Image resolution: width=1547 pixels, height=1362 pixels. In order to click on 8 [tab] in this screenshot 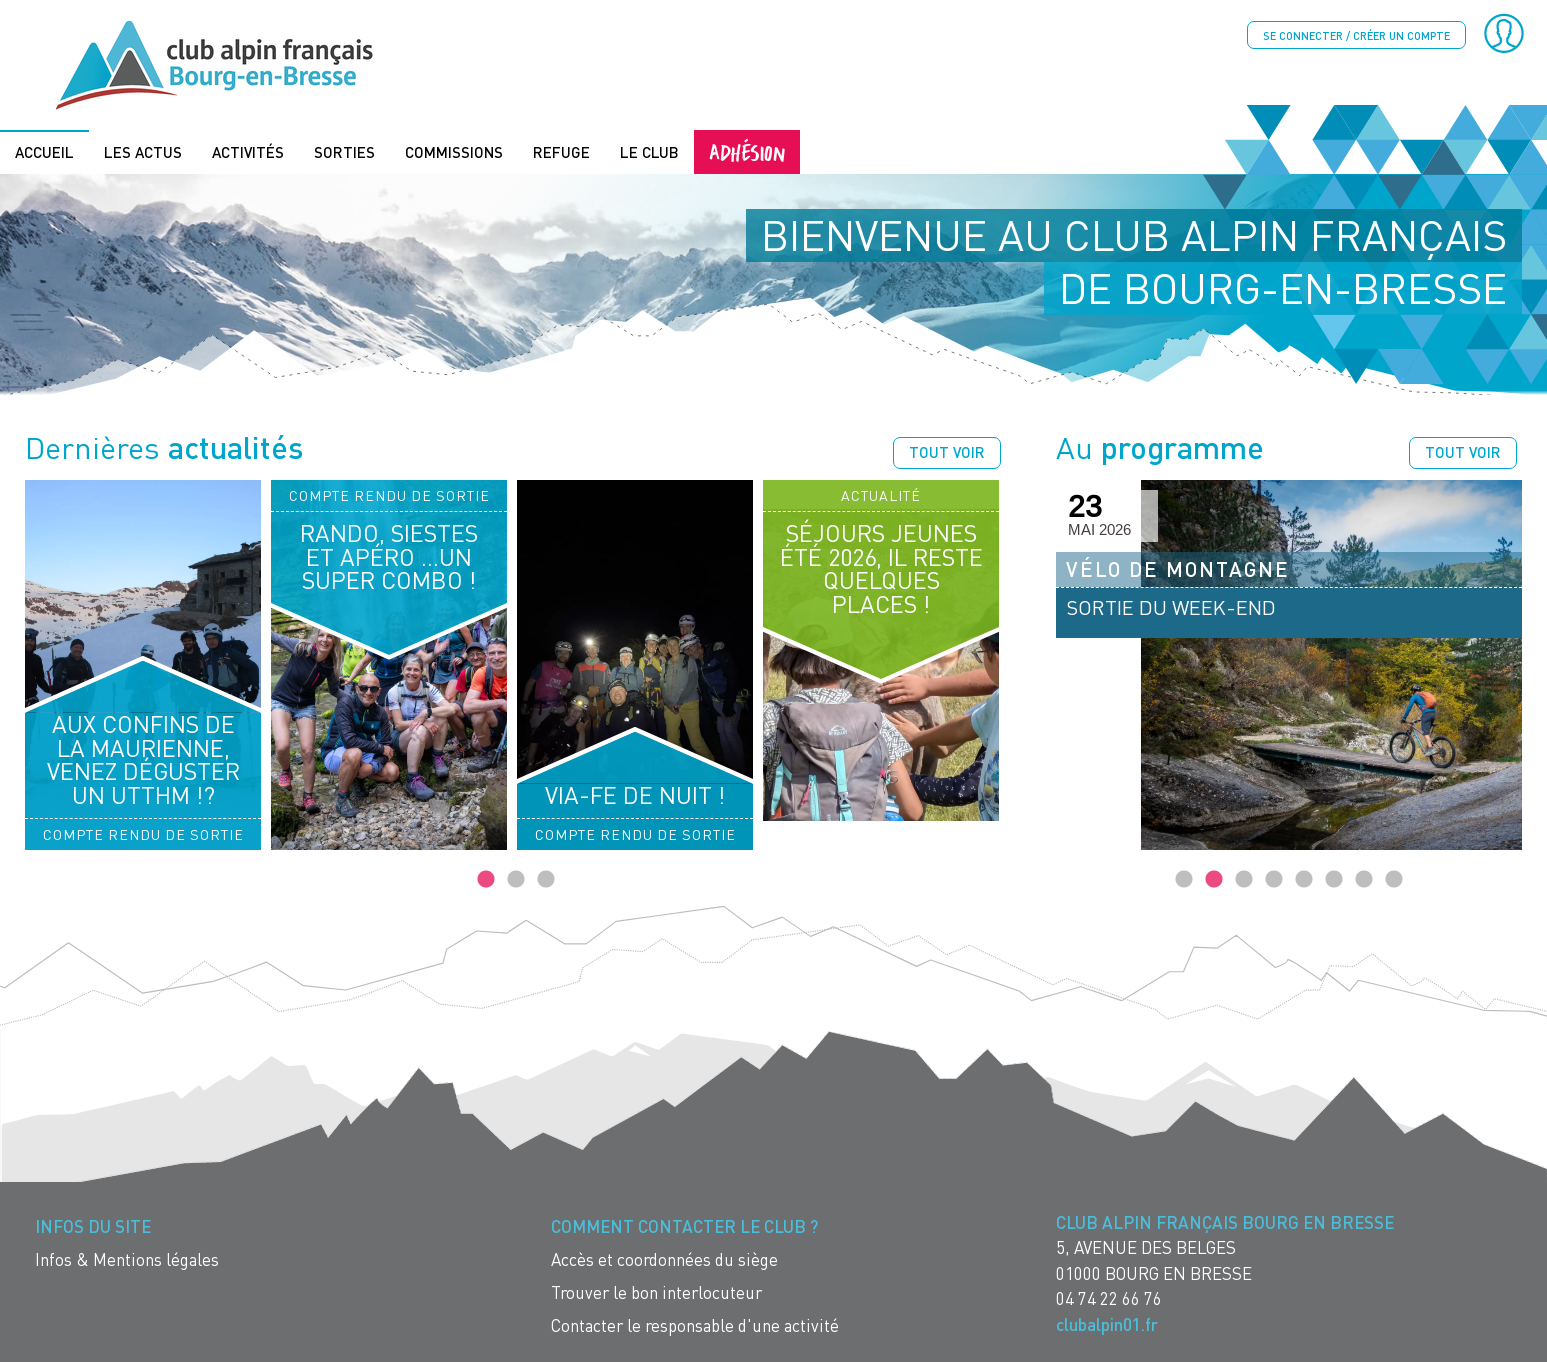, I will do `click(1394, 880)`.